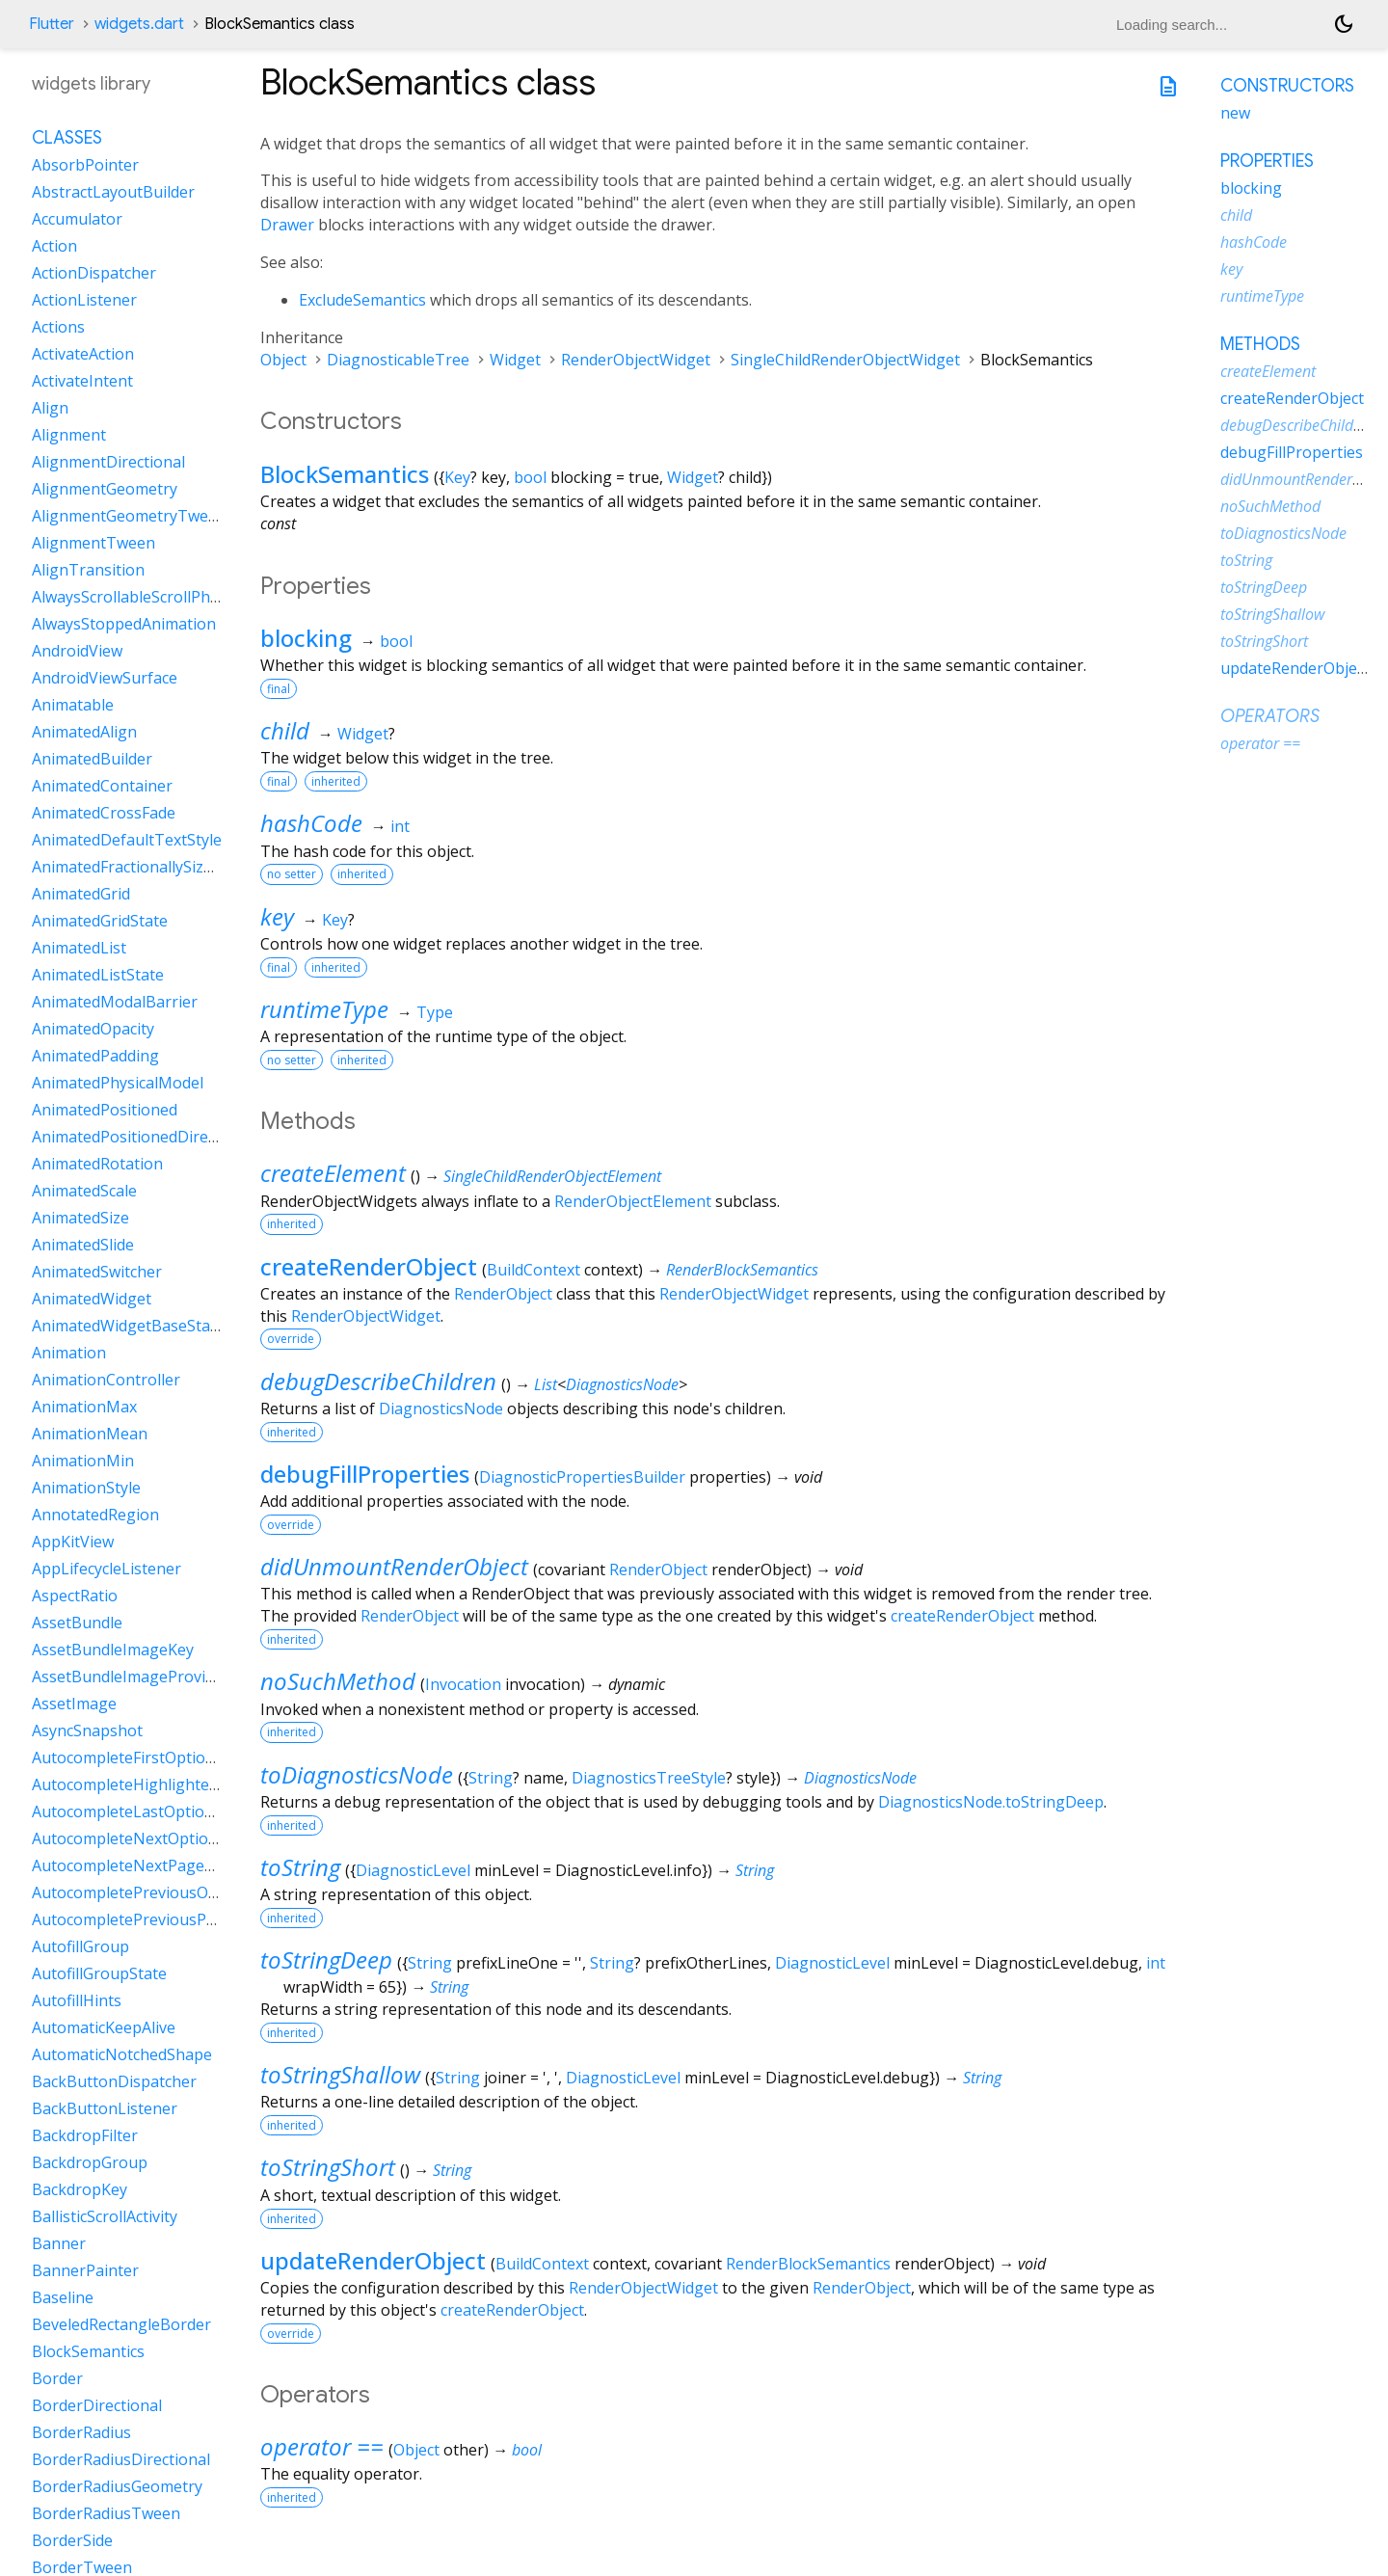 This screenshot has width=1388, height=2576. I want to click on AnimatedWidget, so click(91, 1298).